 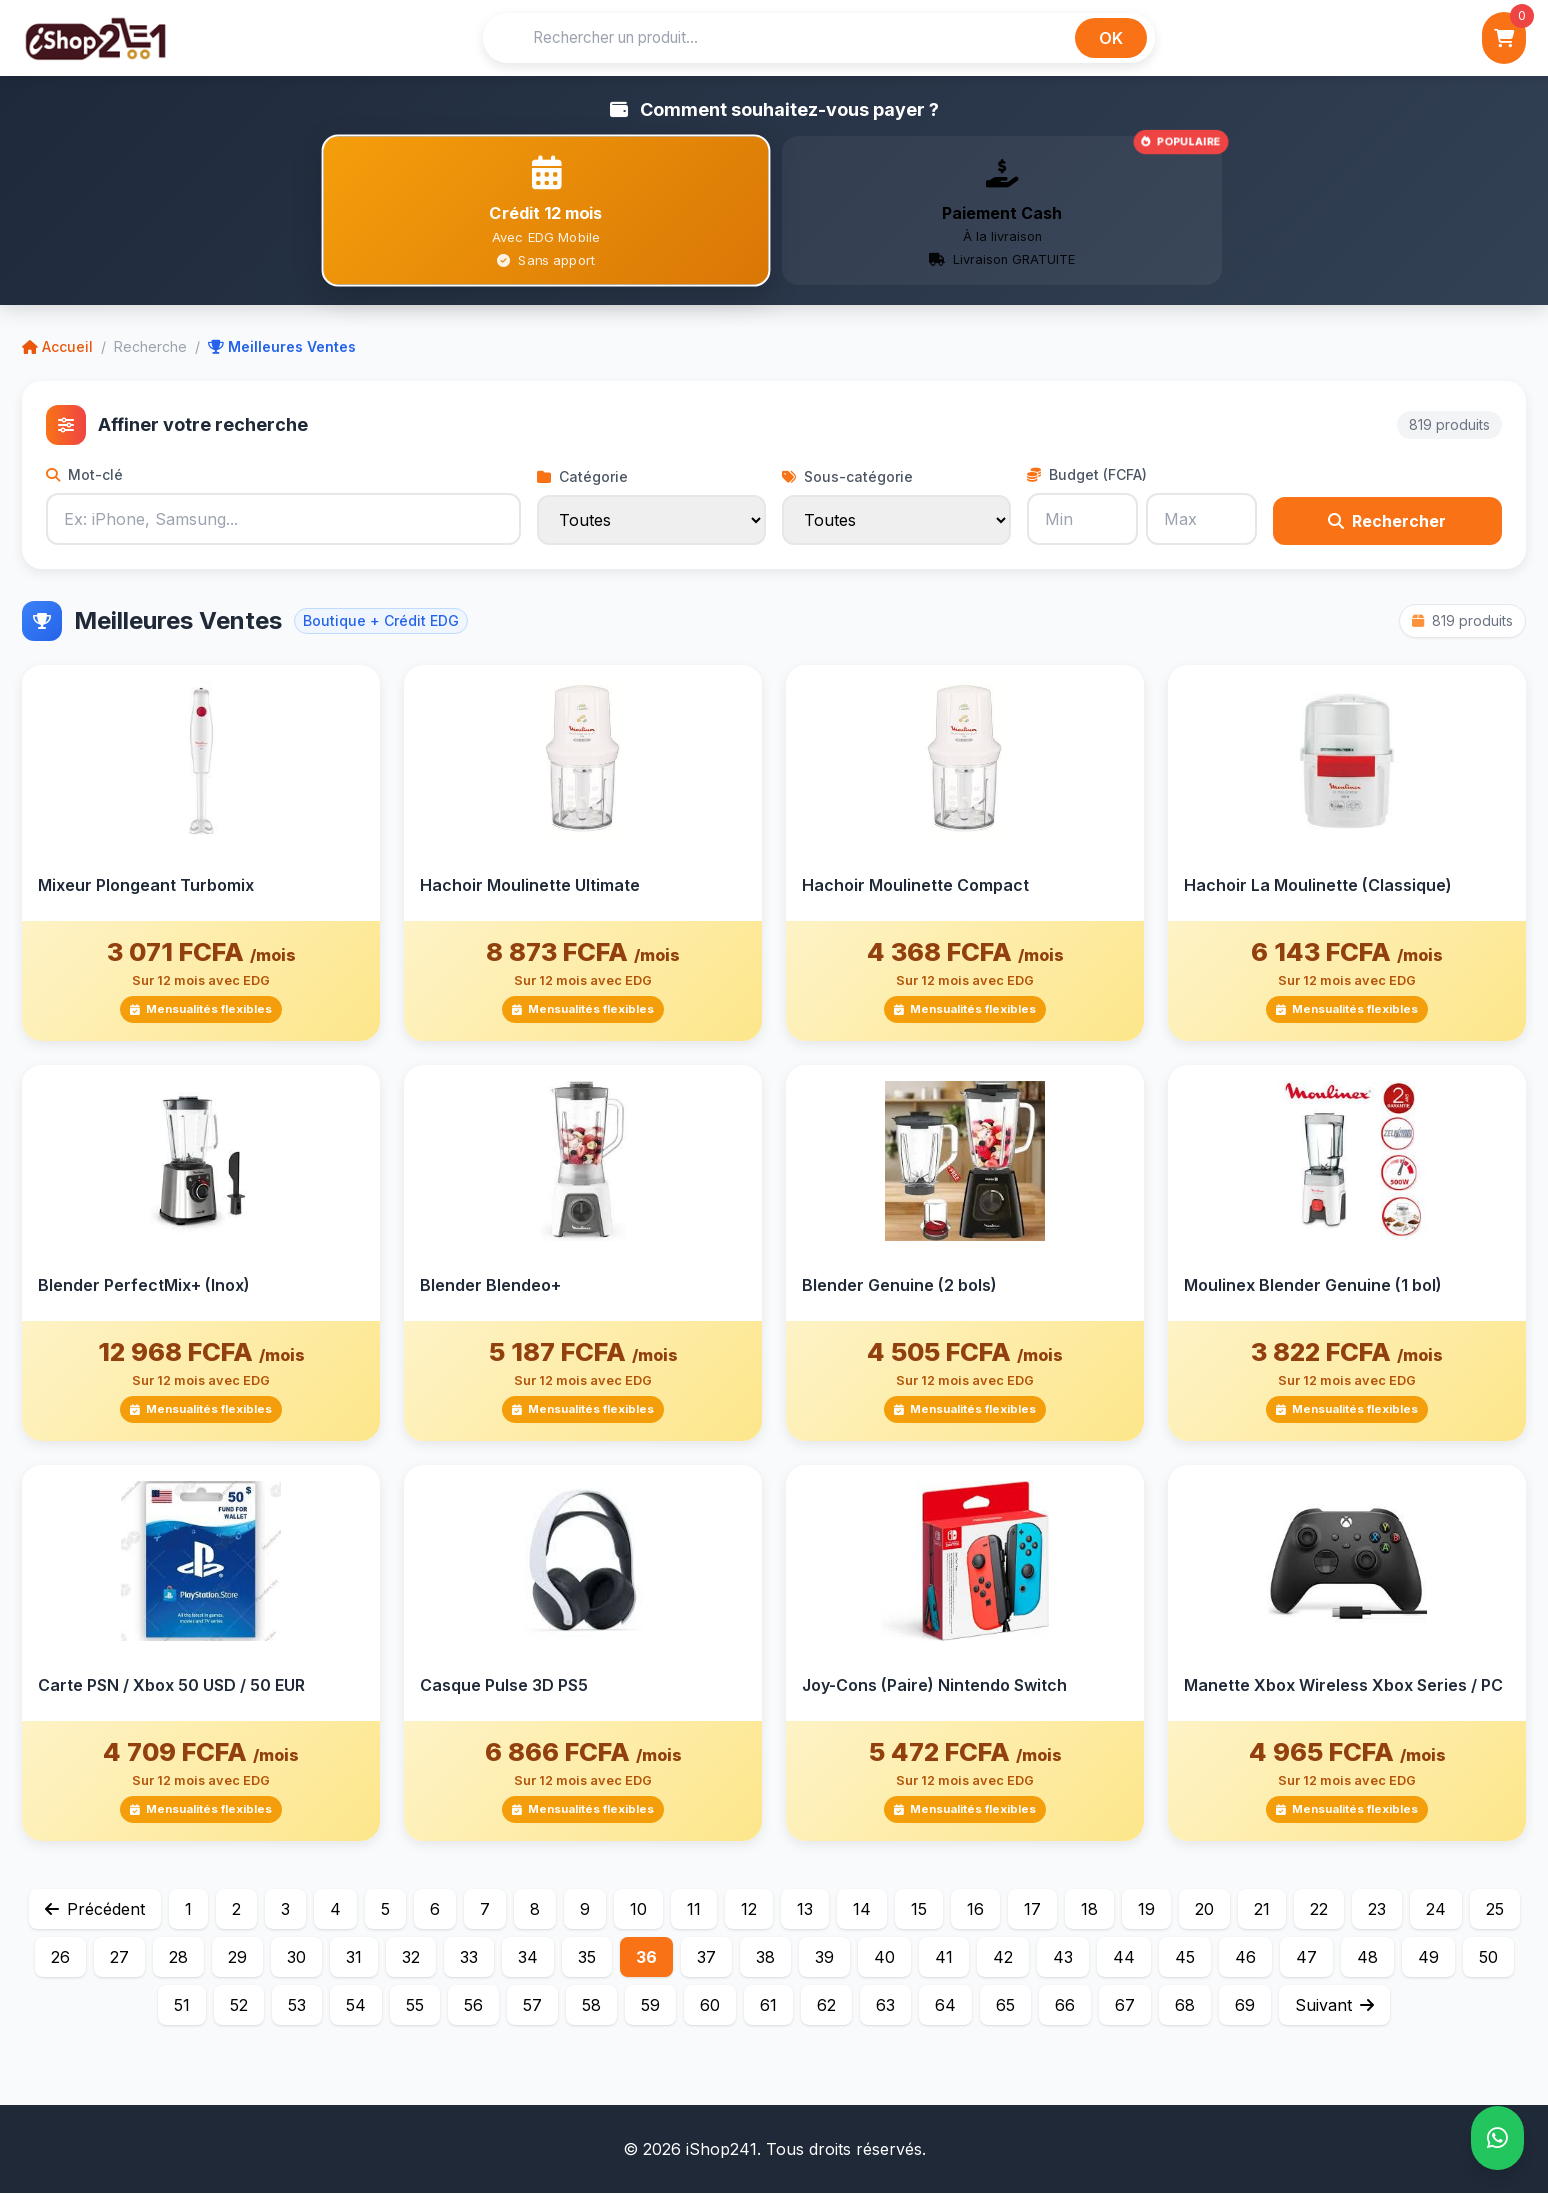 I want to click on 48, so click(x=1367, y=1958).